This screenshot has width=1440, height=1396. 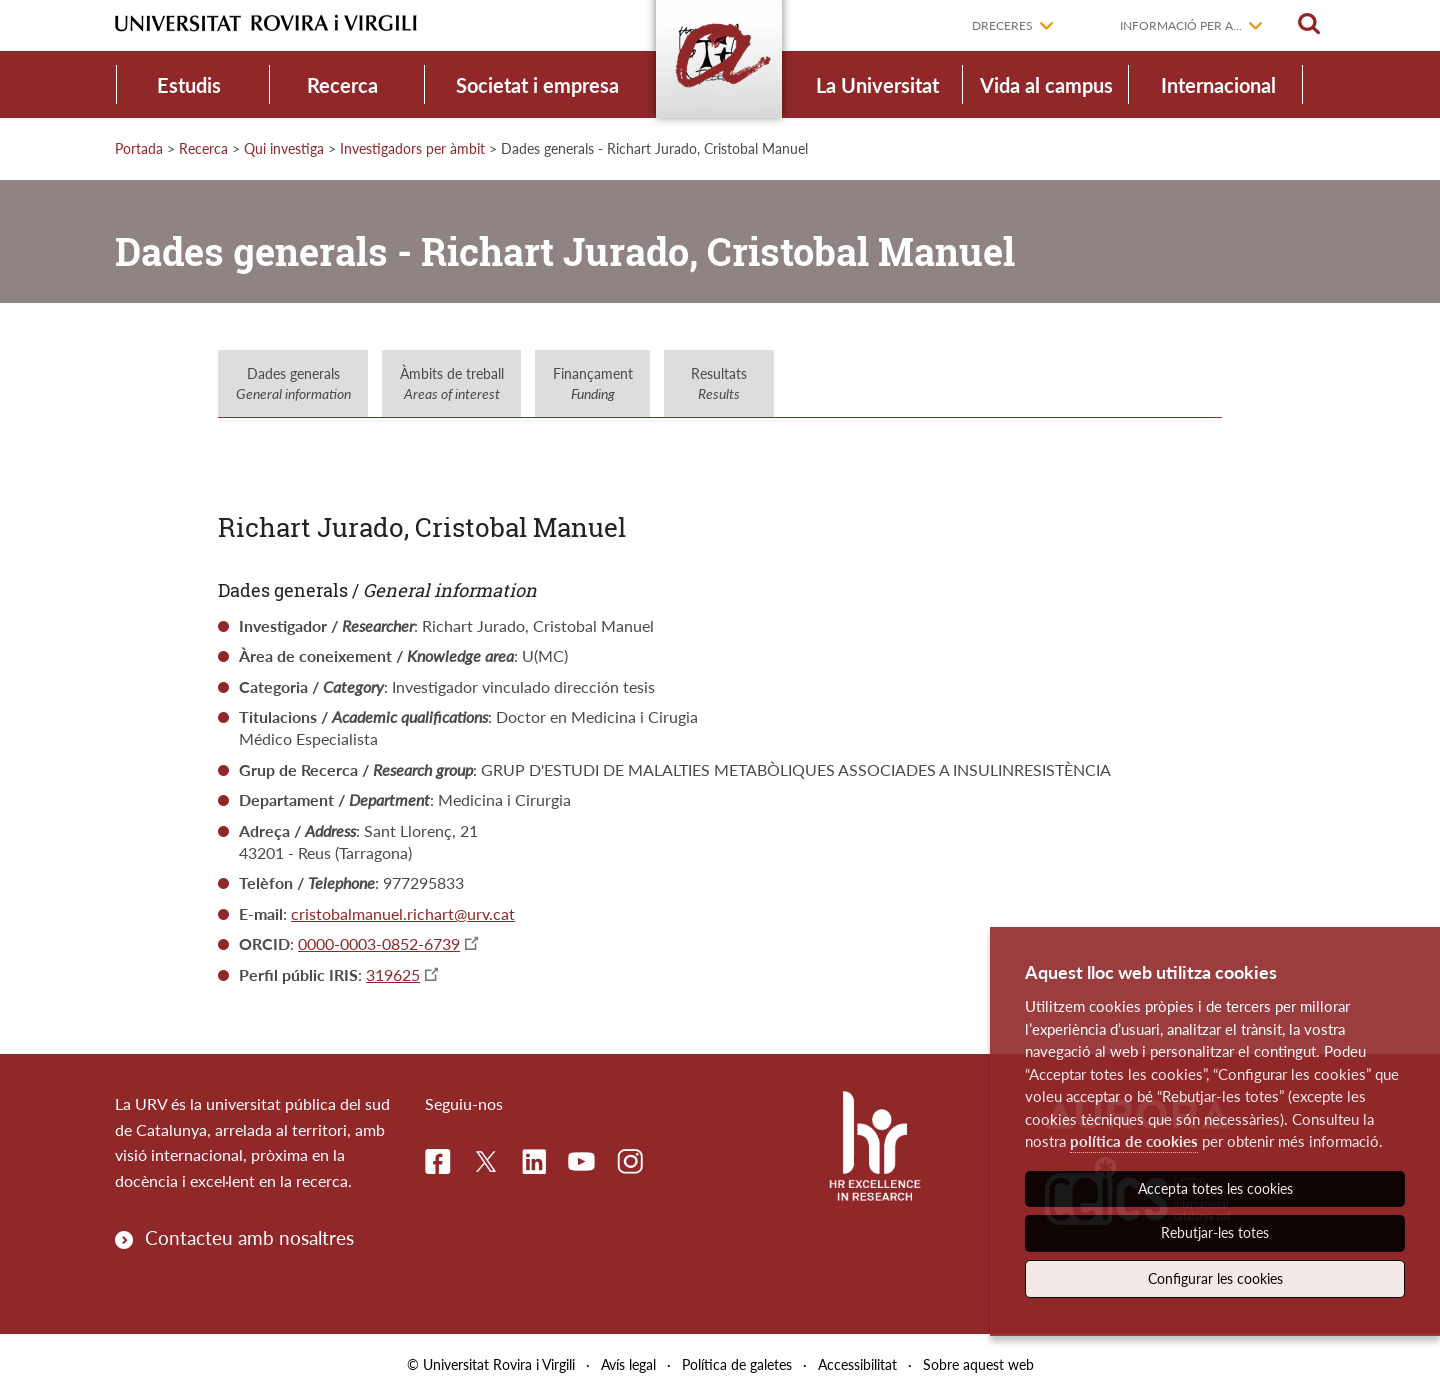 I want to click on Accepta totes les cookies, so click(x=1215, y=1188).